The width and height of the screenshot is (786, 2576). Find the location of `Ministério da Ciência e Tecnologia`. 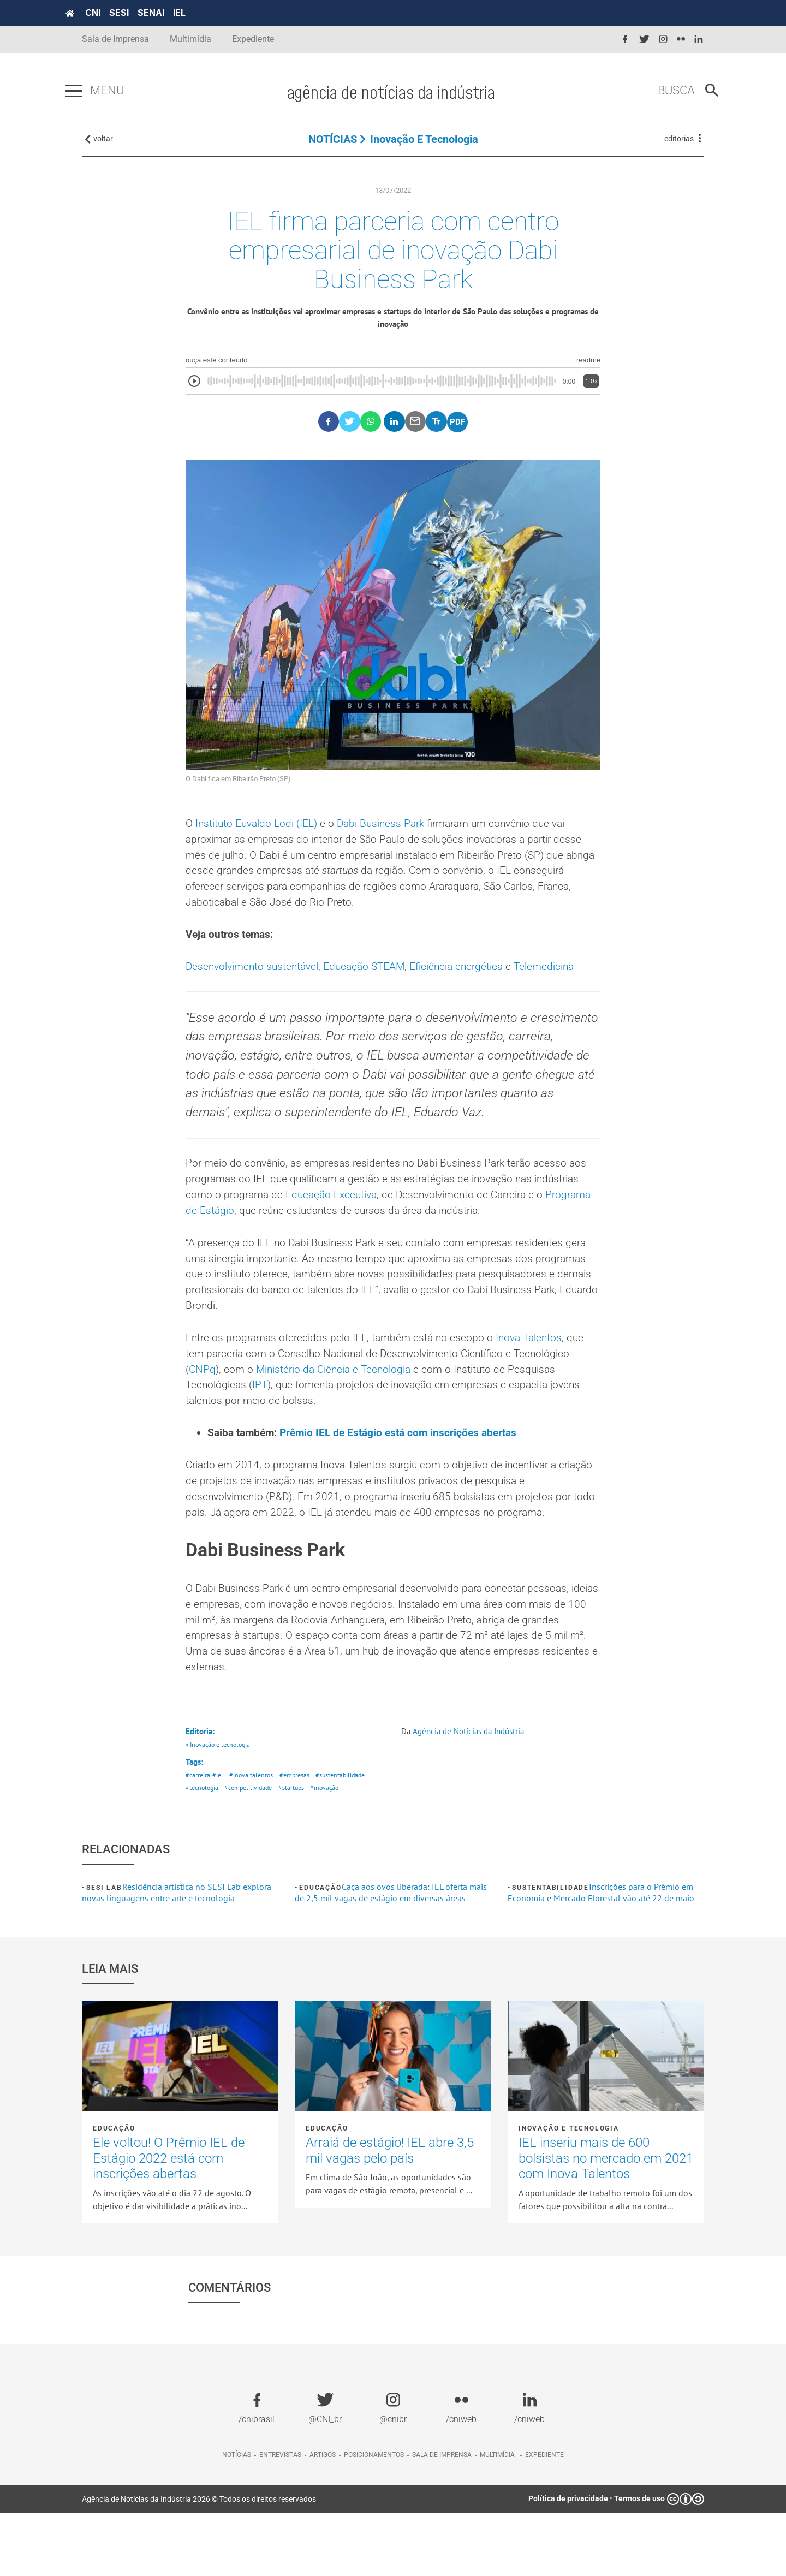

Ministério da Ciência e Tecnologia is located at coordinates (339, 1420).